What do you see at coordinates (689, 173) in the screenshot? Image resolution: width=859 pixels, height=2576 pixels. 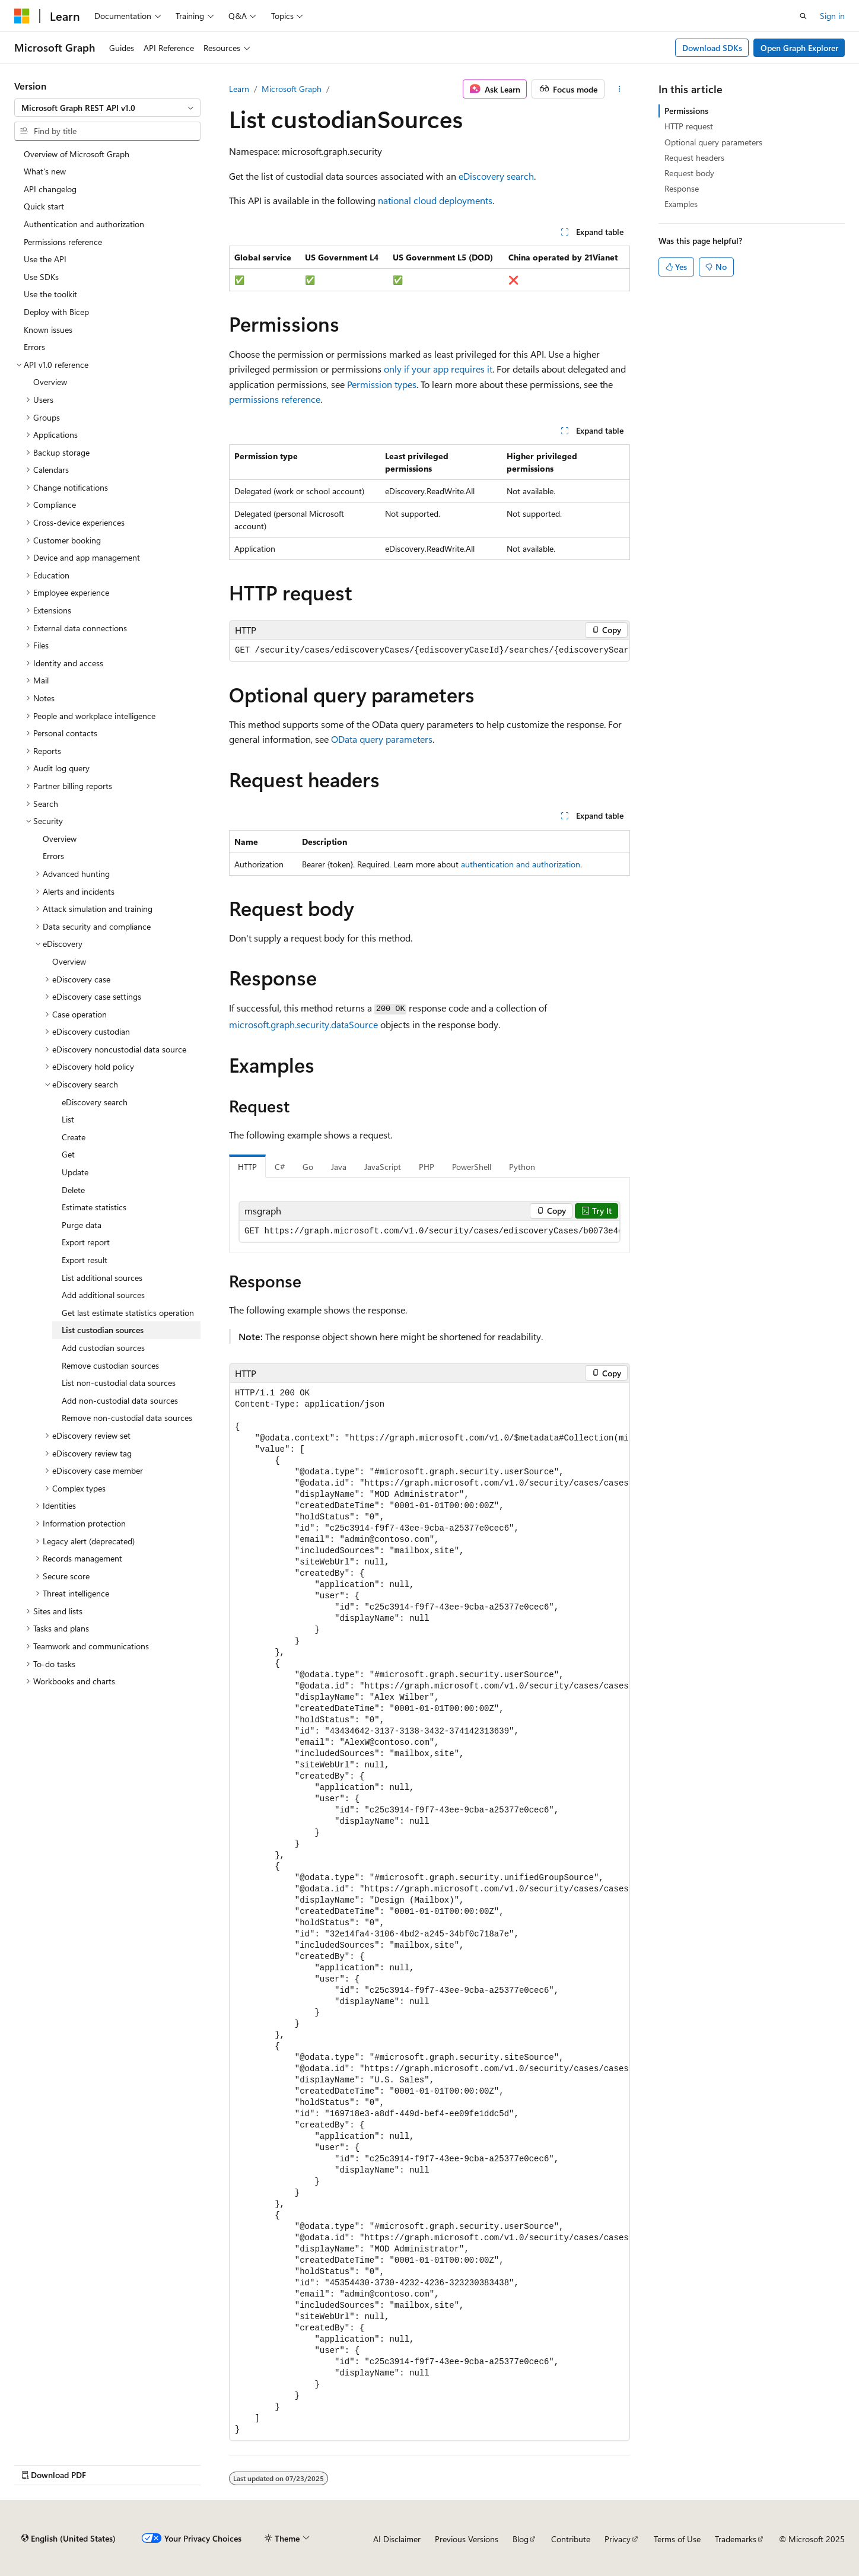 I see `Request body` at bounding box center [689, 173].